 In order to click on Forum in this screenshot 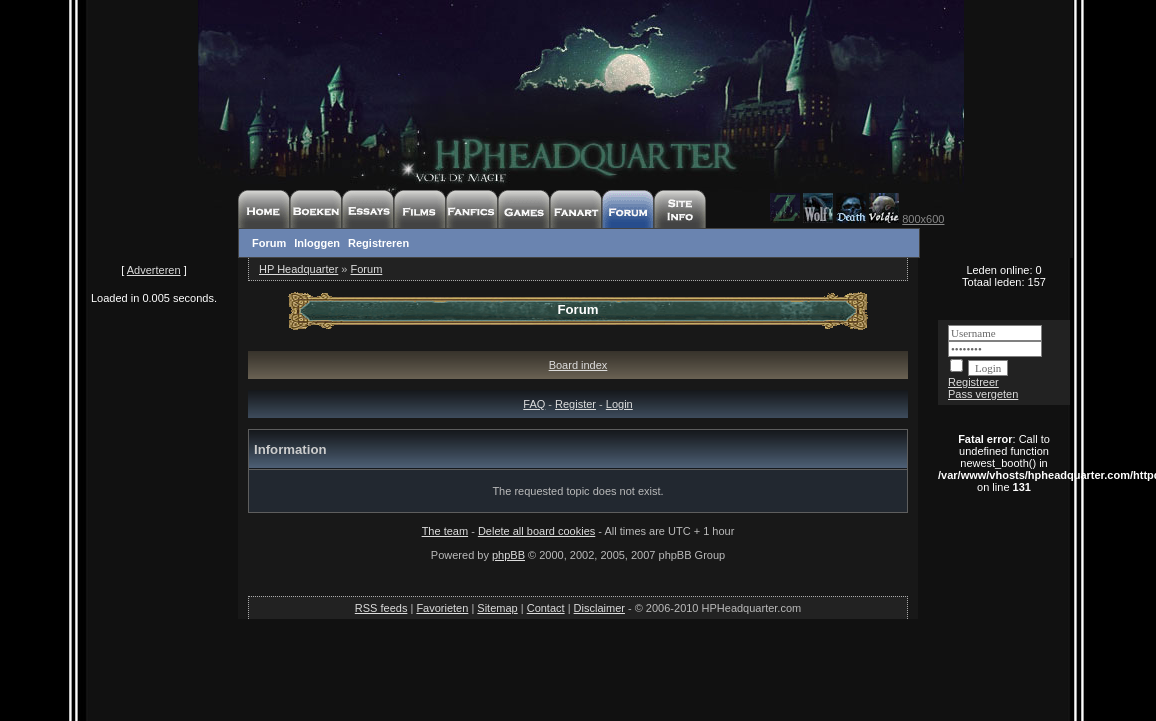, I will do `click(269, 243)`.